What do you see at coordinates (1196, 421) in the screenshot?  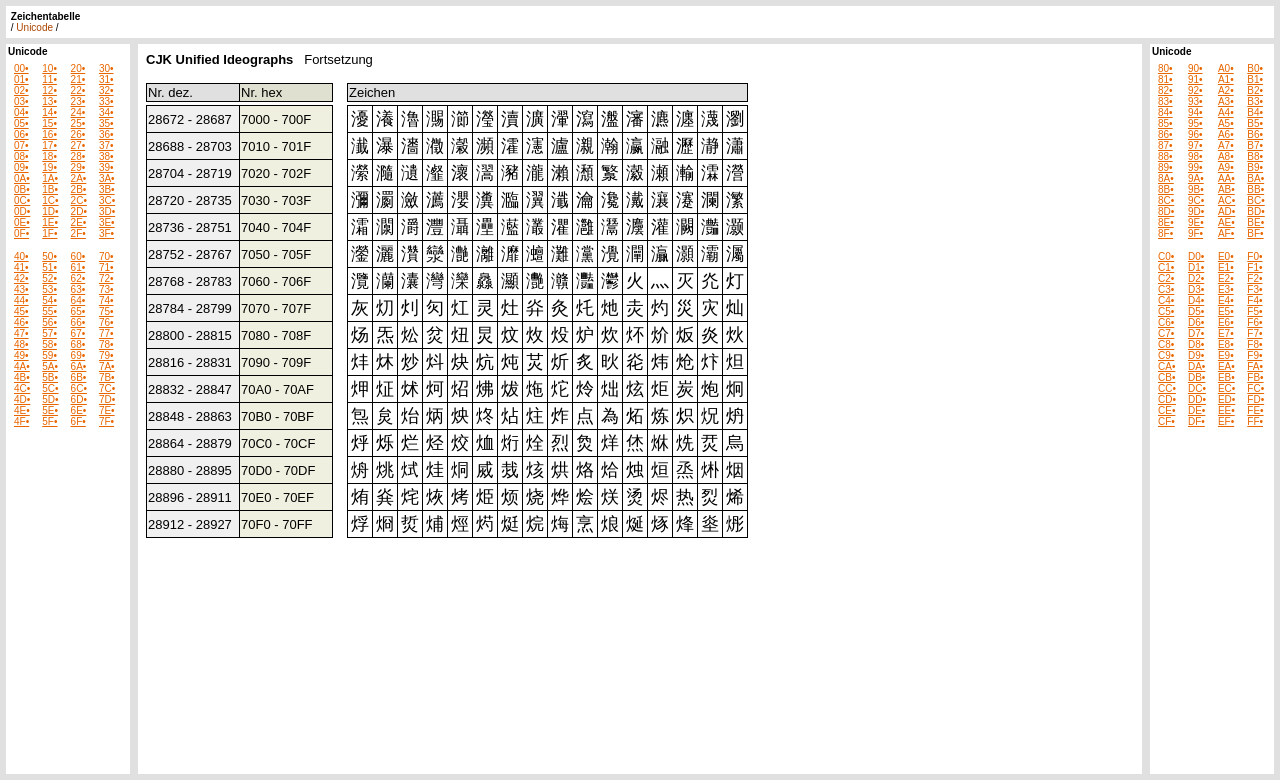 I see `DF•` at bounding box center [1196, 421].